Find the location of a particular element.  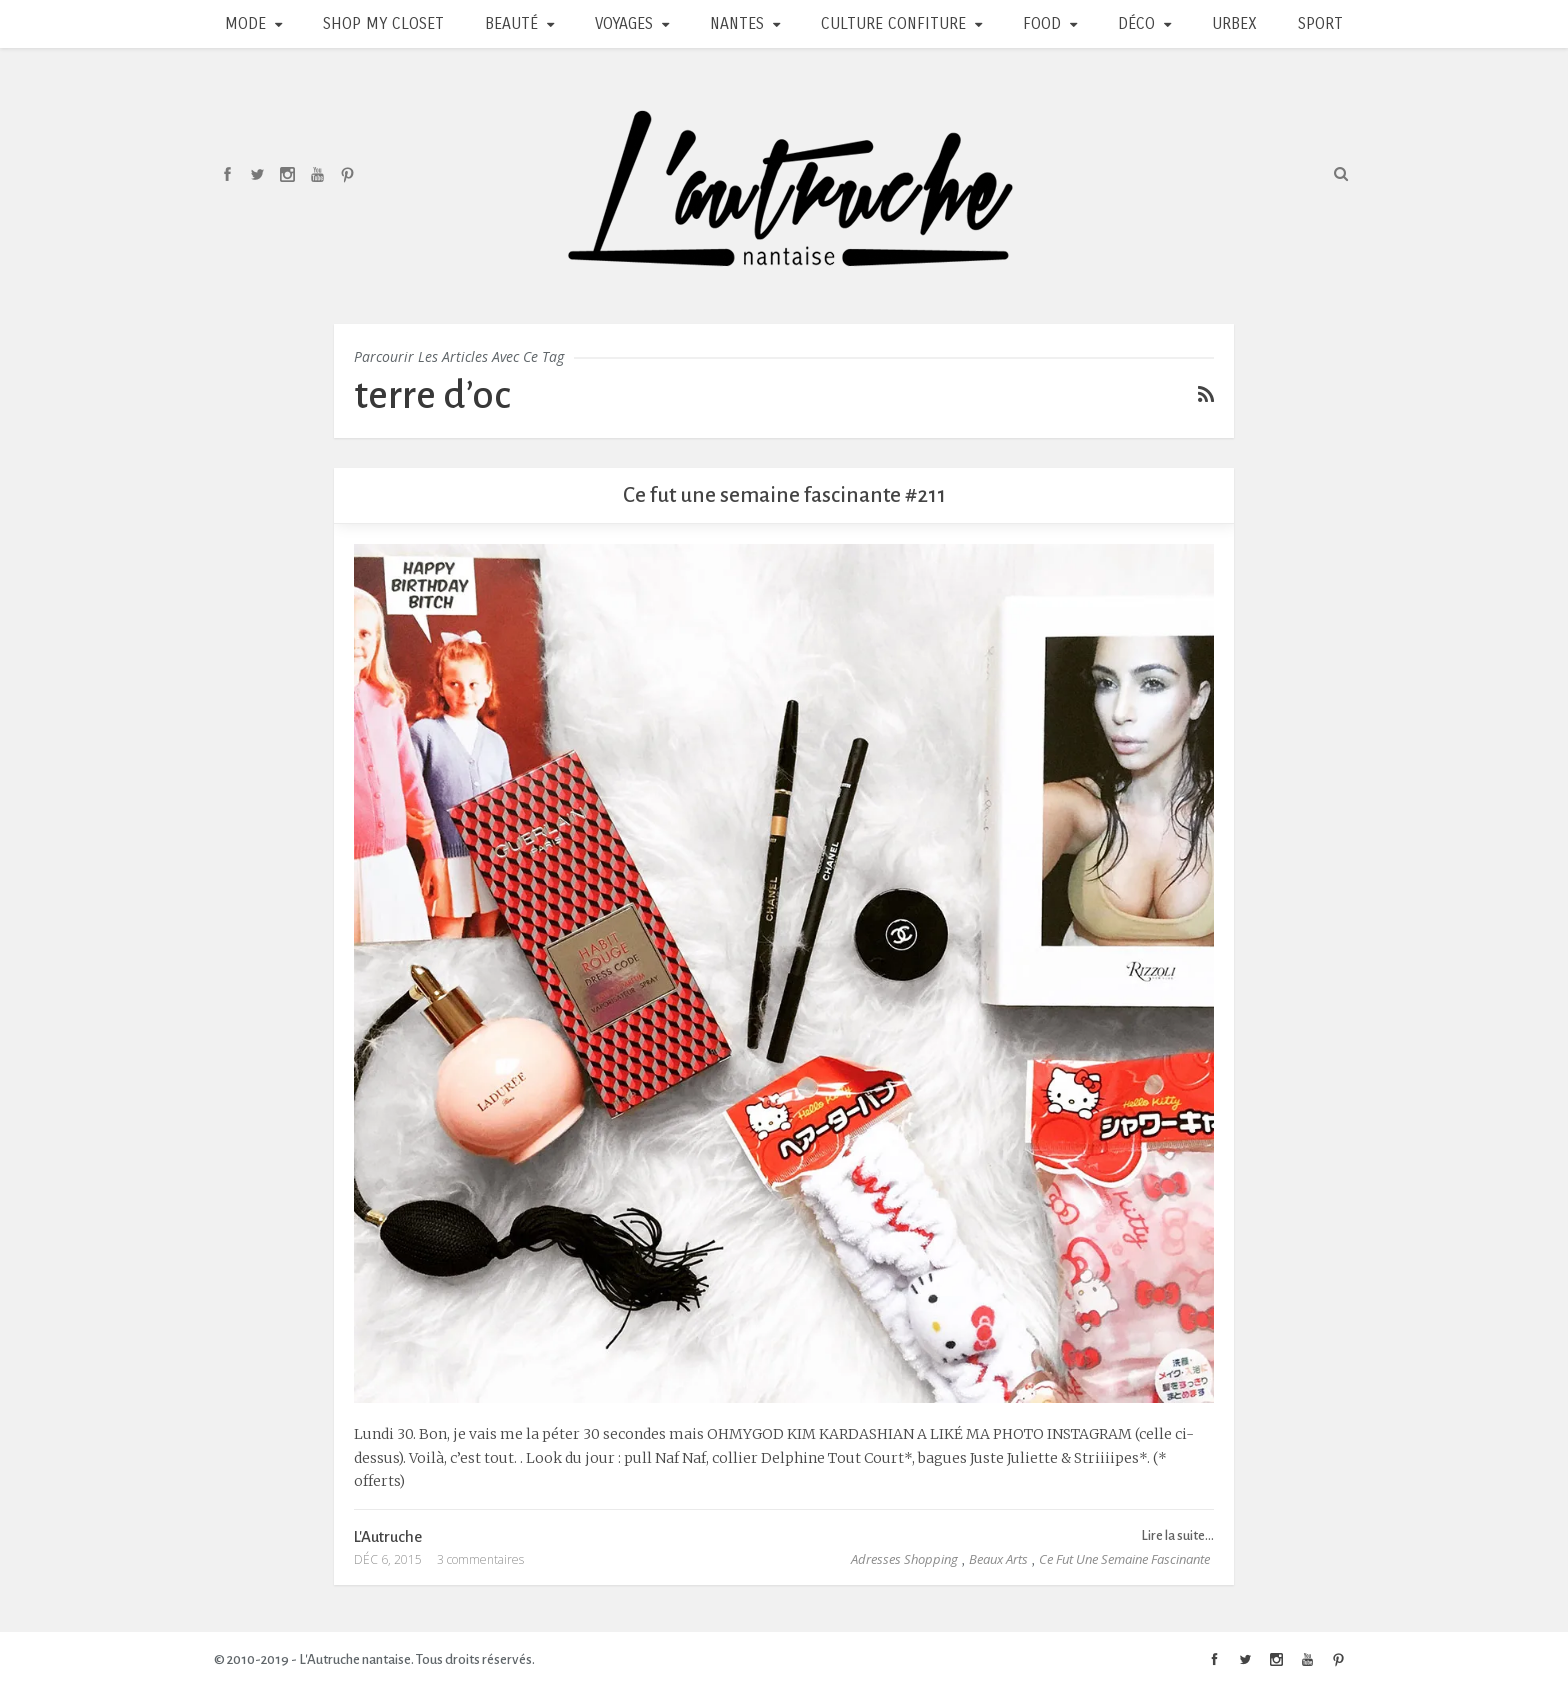

Déco is located at coordinates (1136, 23).